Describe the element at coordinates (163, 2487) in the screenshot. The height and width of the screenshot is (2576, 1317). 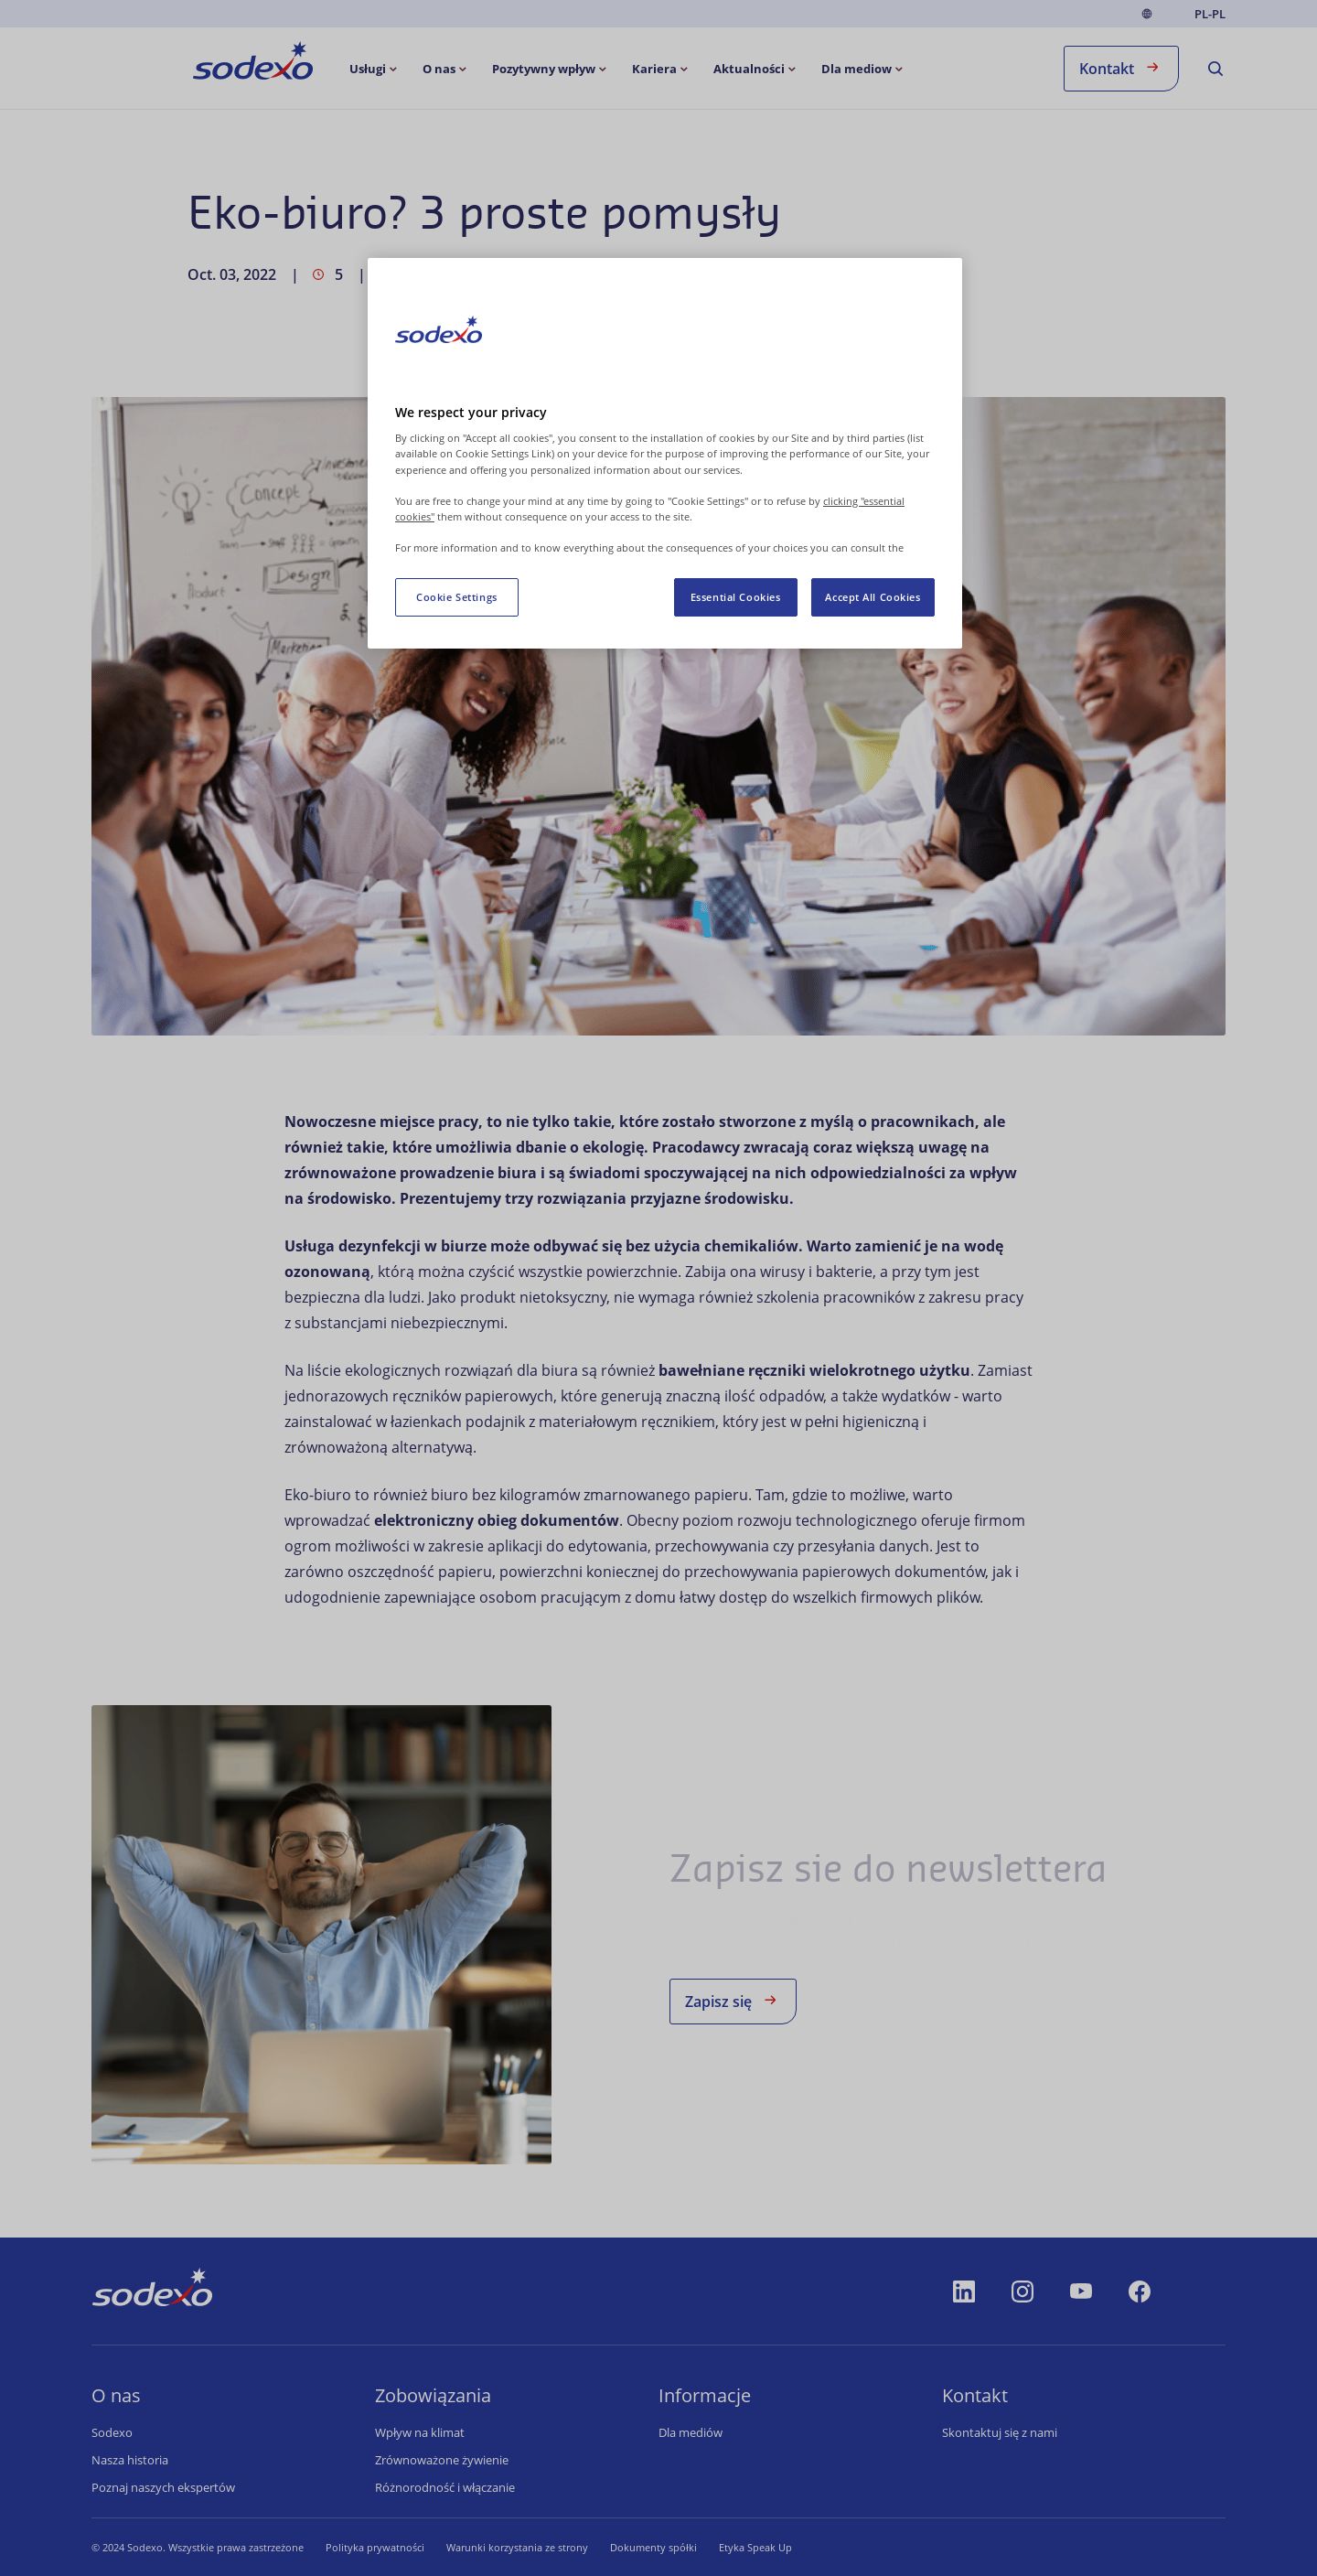
I see `Poznaj naszych ekspertów` at that location.